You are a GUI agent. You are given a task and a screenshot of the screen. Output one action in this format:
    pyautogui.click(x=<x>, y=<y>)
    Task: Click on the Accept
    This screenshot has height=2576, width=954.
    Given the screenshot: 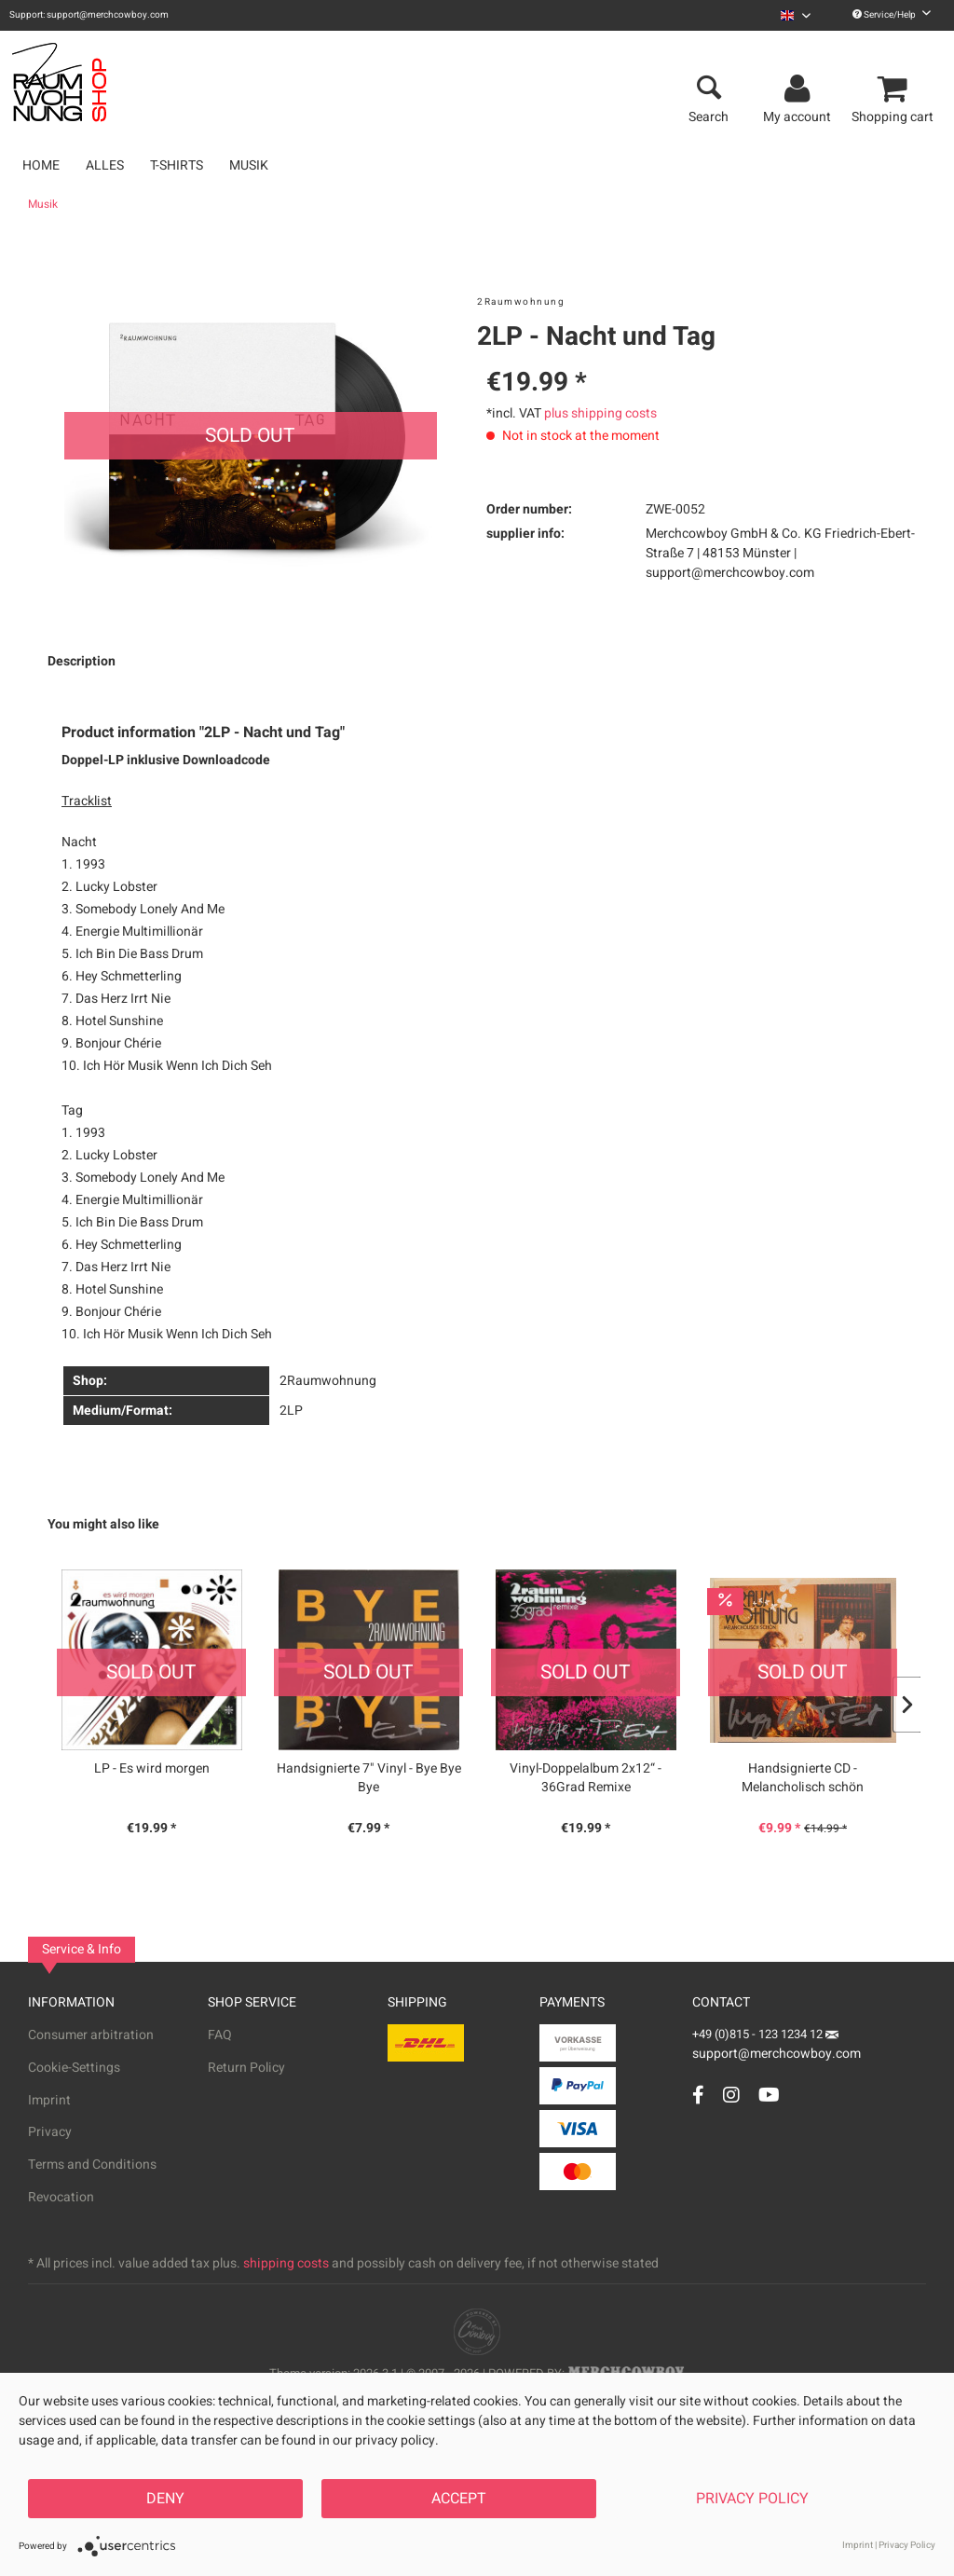 What is the action you would take?
    pyautogui.click(x=458, y=2498)
    